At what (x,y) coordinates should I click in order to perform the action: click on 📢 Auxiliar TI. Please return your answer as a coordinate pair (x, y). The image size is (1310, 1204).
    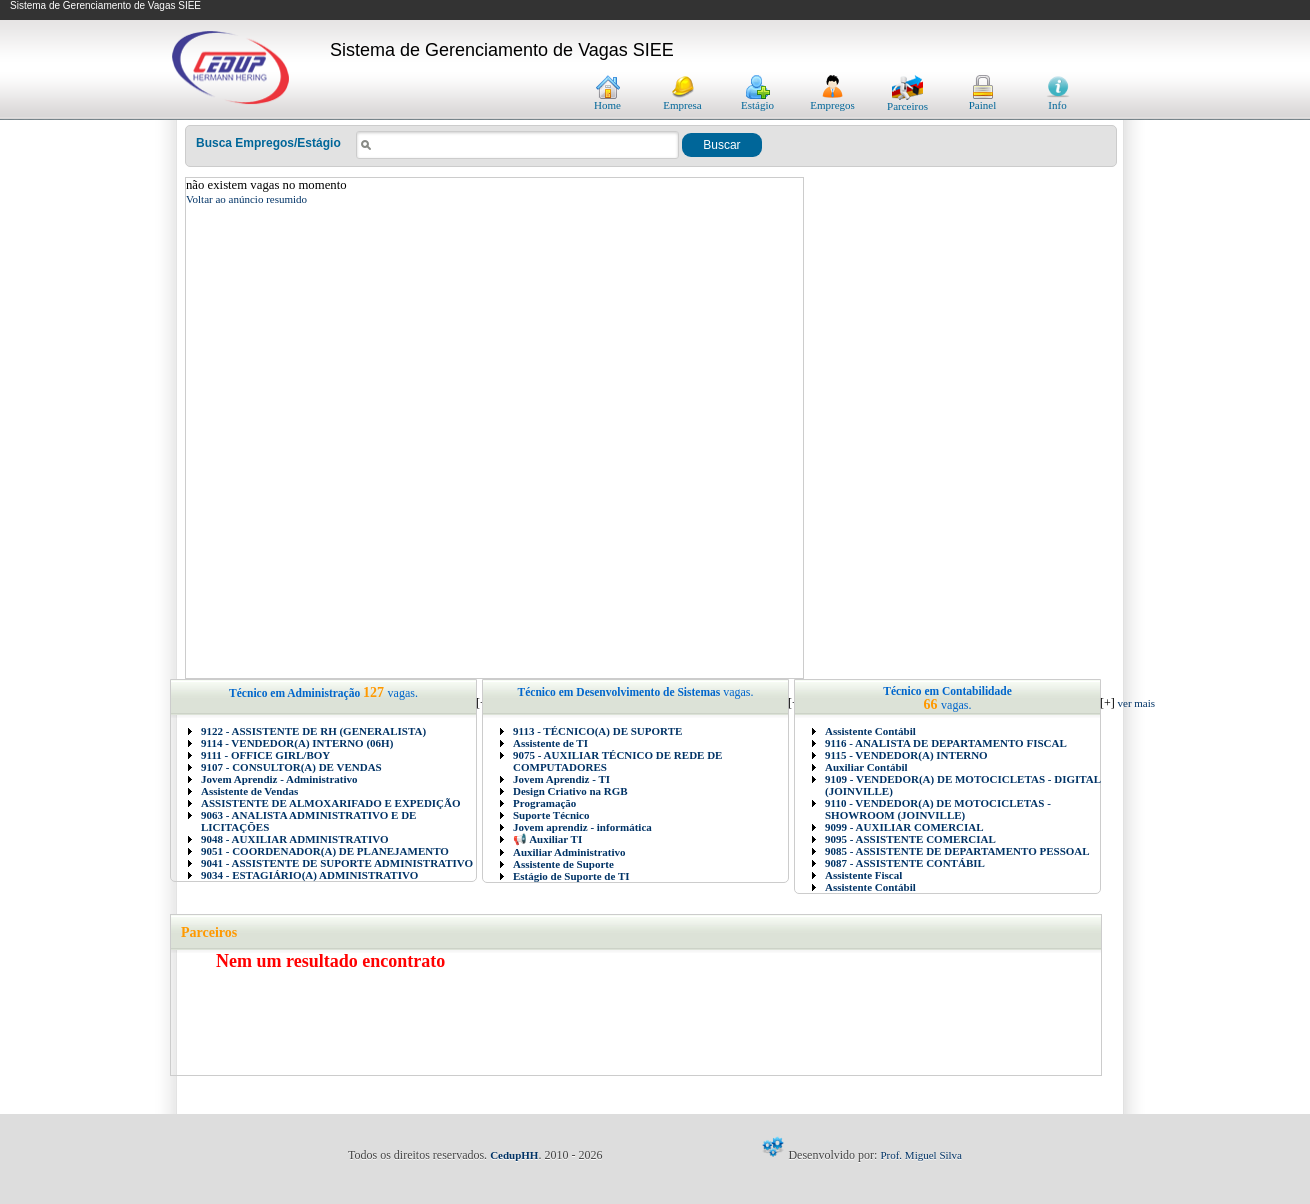
    Looking at the image, I should click on (547, 839).